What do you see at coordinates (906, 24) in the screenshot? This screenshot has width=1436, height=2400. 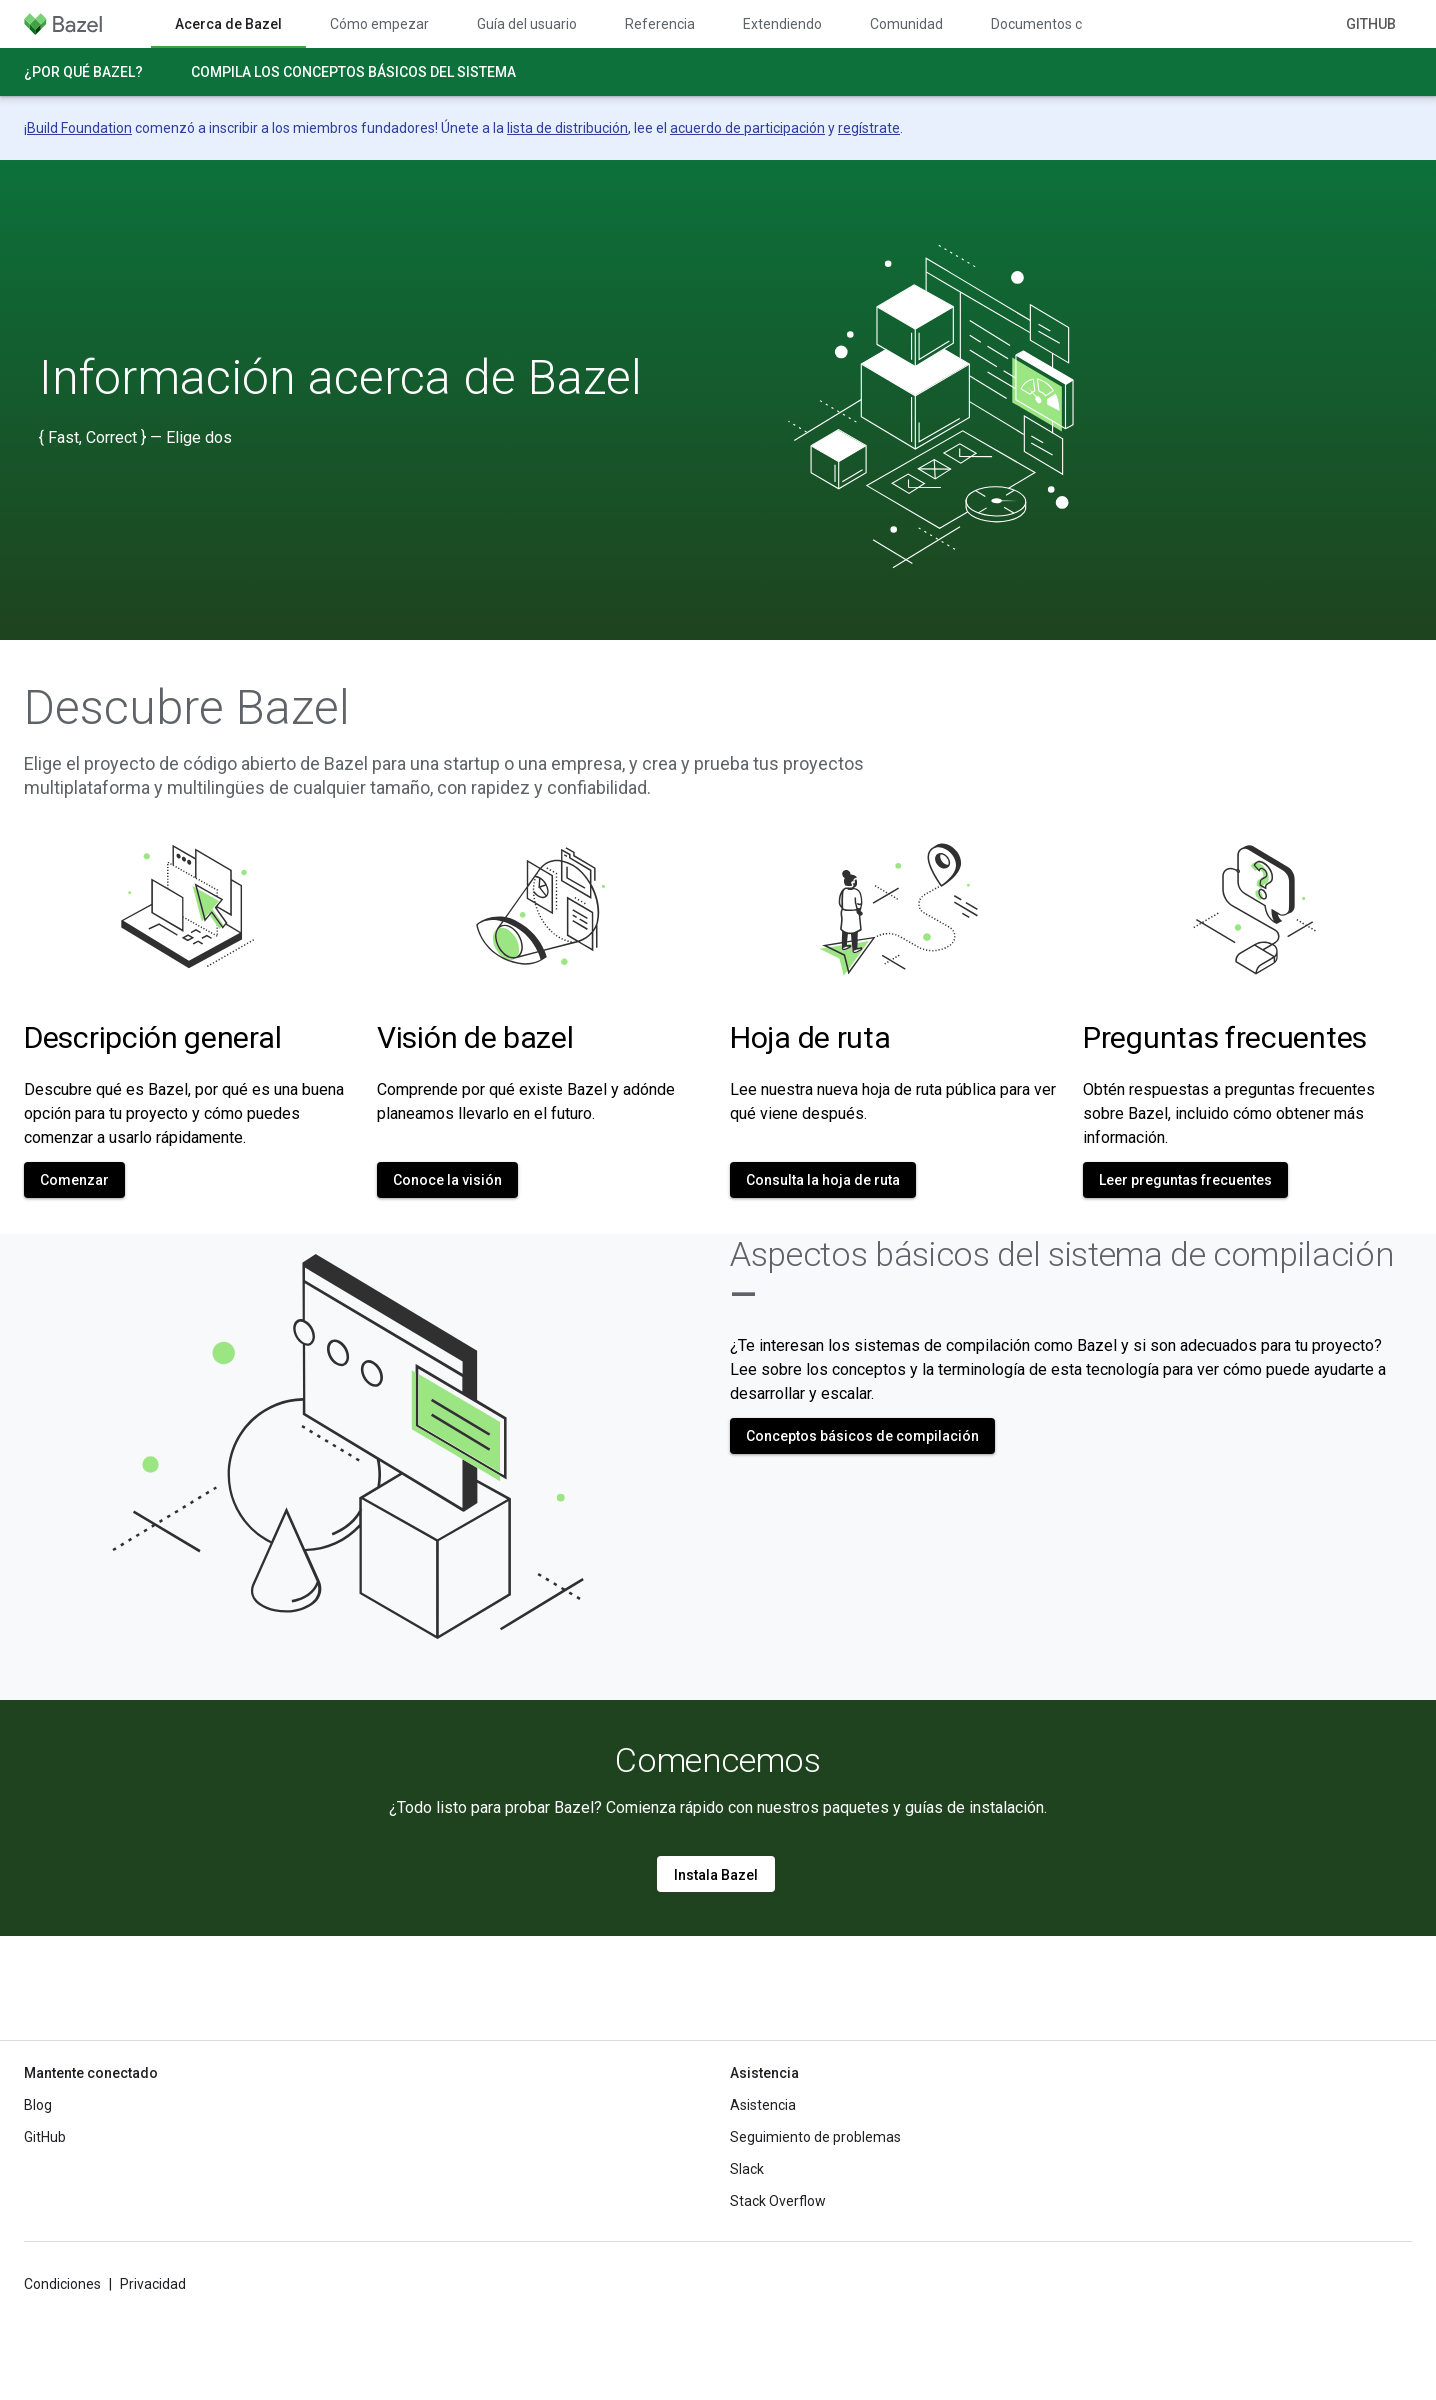 I see `Comunidad` at bounding box center [906, 24].